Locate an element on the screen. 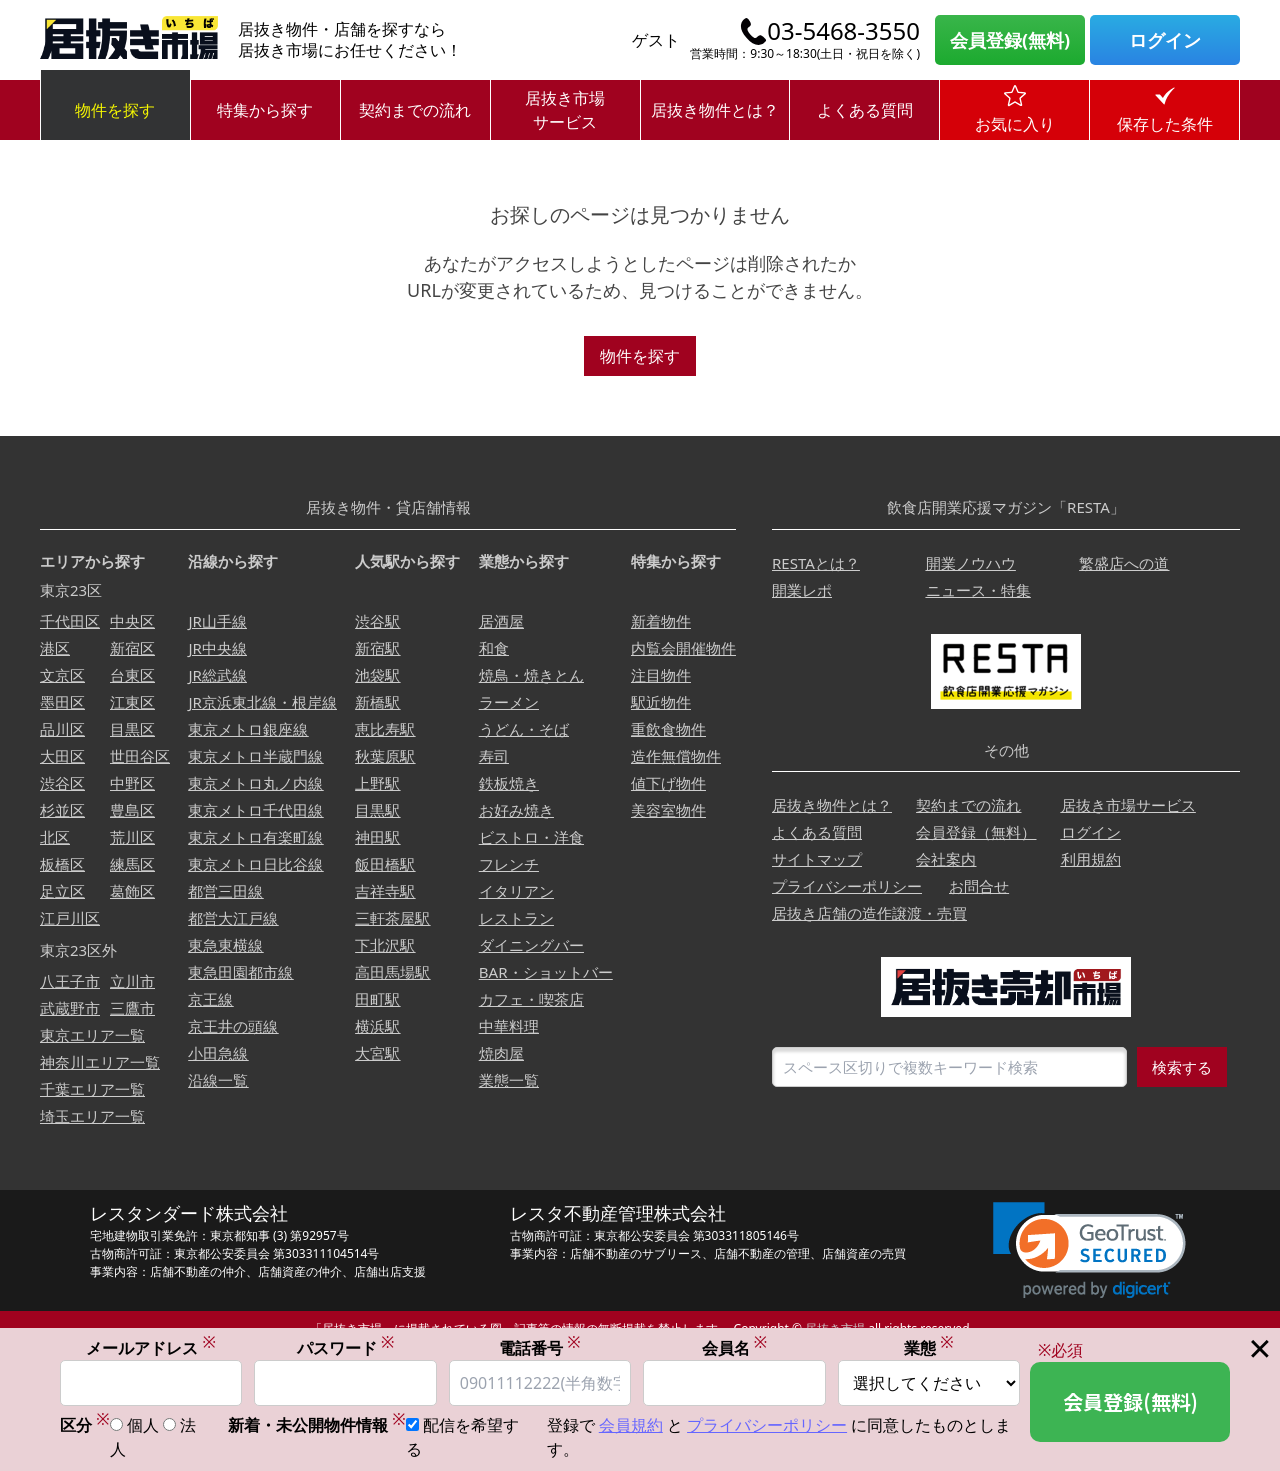 The image size is (1280, 1471). 焼鳥・焼きとん is located at coordinates (531, 675).